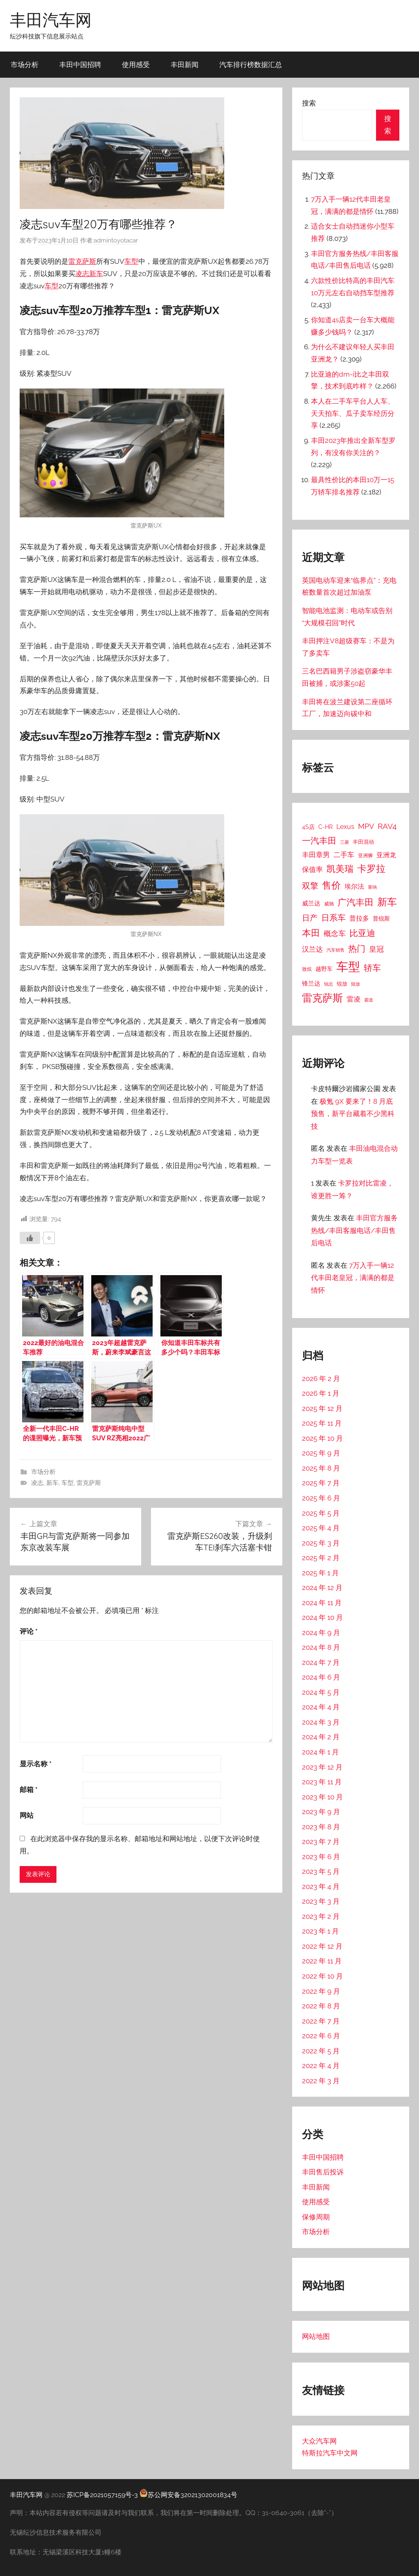 The image size is (419, 2576). I want to click on 普锐斯 [普锐斯 (22 项)], so click(381, 918).